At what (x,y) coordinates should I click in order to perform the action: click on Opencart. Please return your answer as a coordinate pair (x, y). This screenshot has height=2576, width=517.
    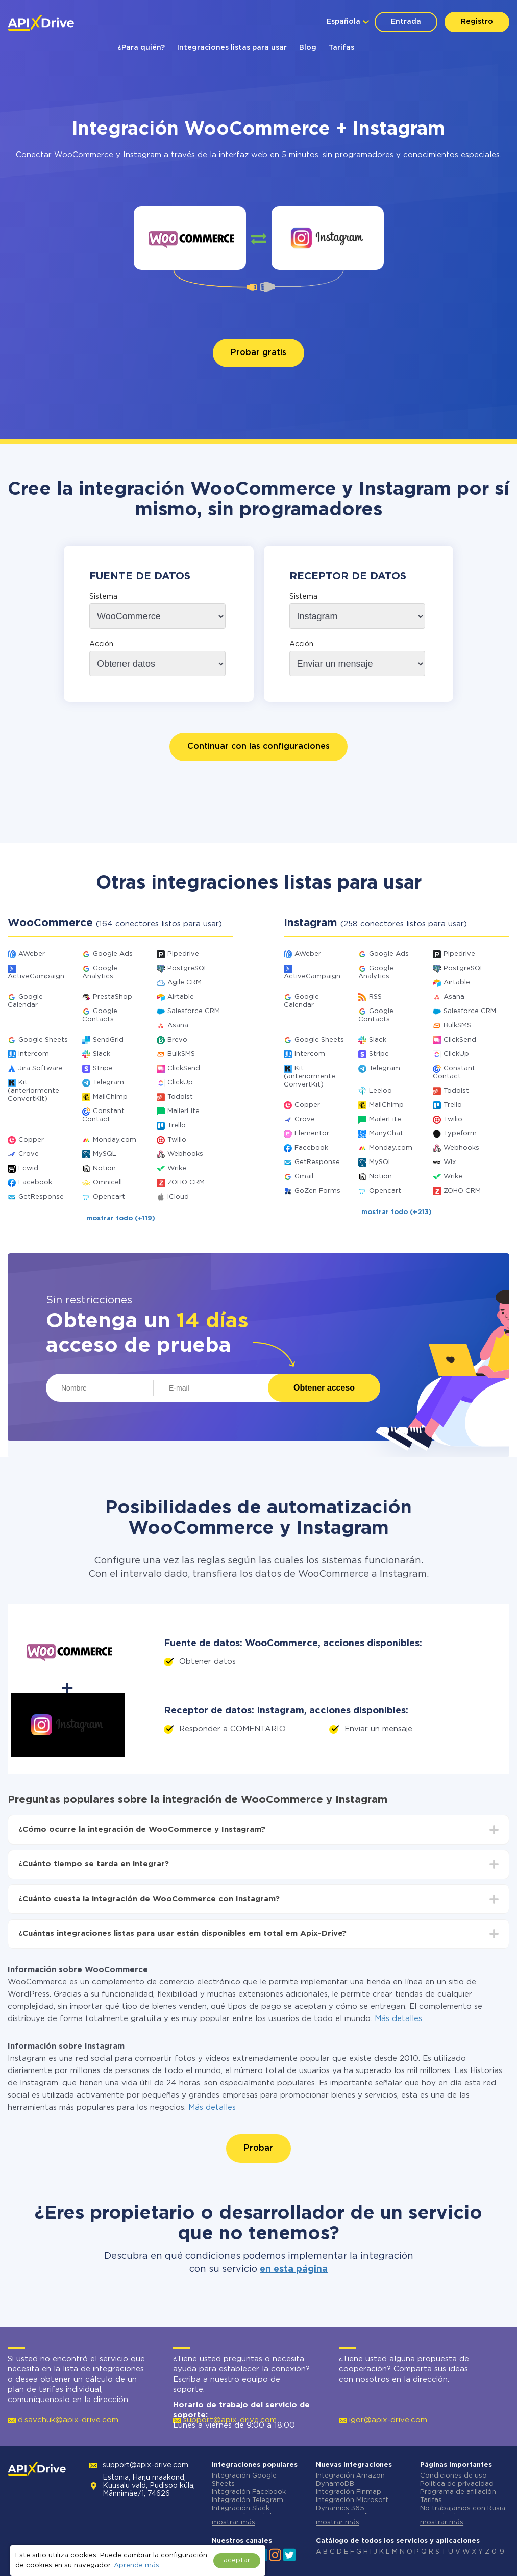
    Looking at the image, I should click on (109, 1197).